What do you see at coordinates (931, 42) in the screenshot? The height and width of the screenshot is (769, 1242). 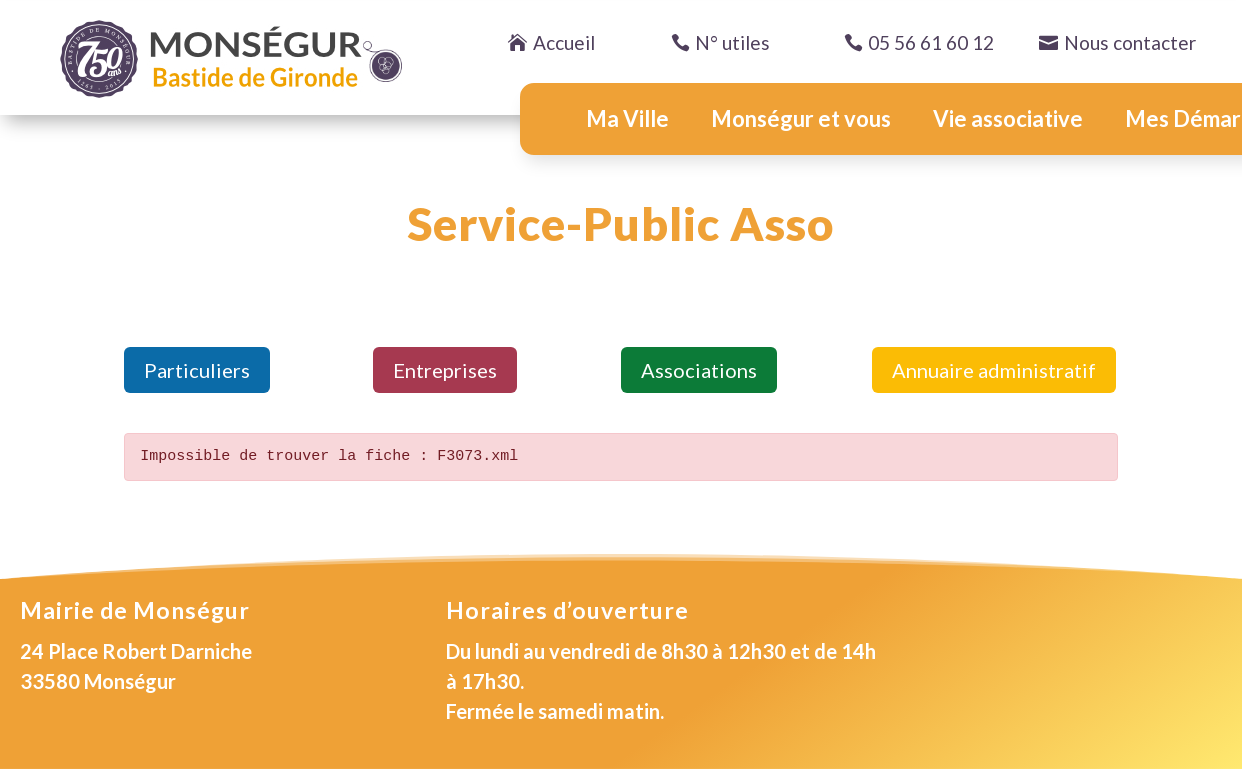 I see `05 56 61 60 12` at bounding box center [931, 42].